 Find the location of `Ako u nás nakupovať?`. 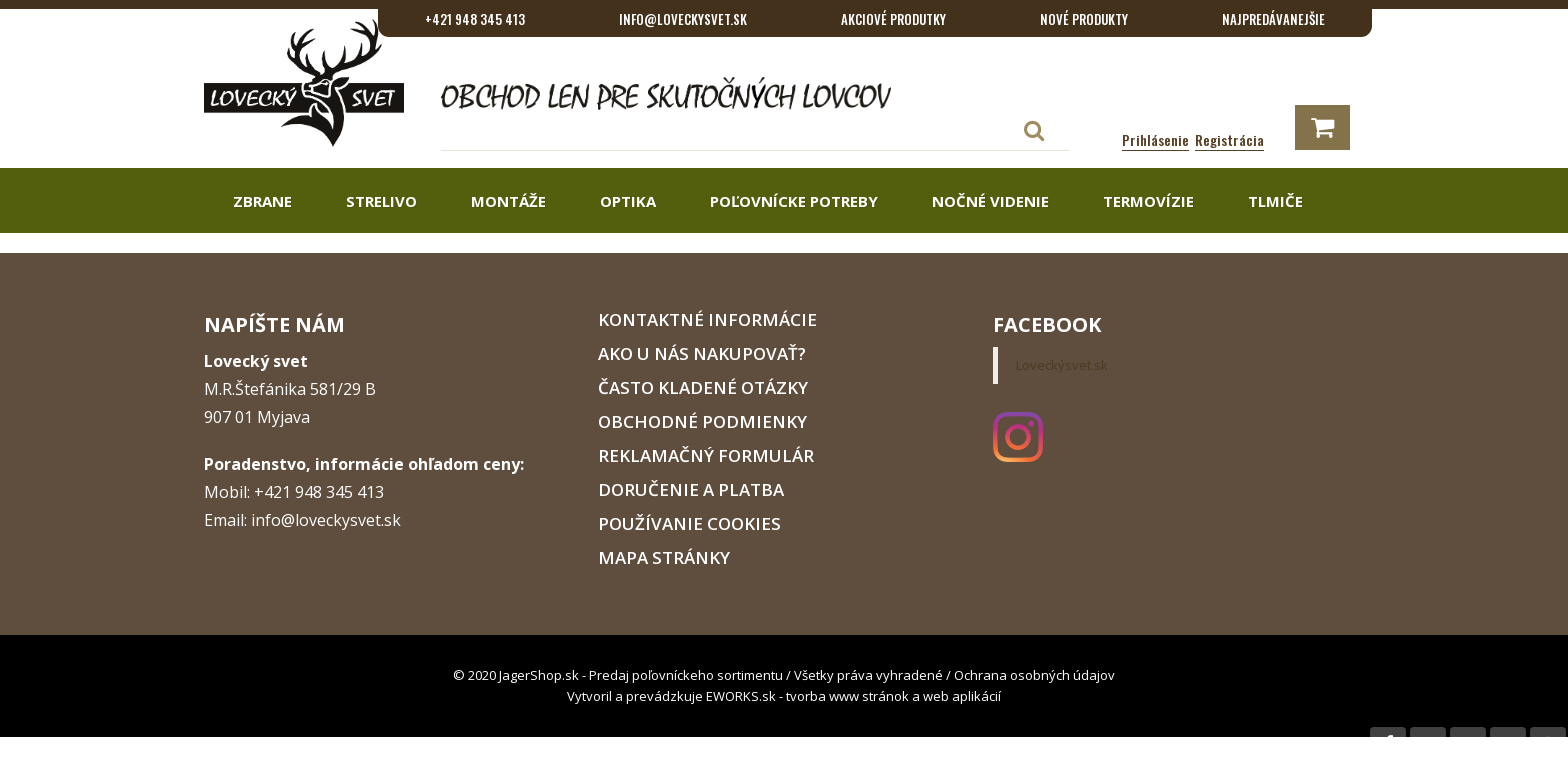

Ako u nás nakupovať? is located at coordinates (702, 353).